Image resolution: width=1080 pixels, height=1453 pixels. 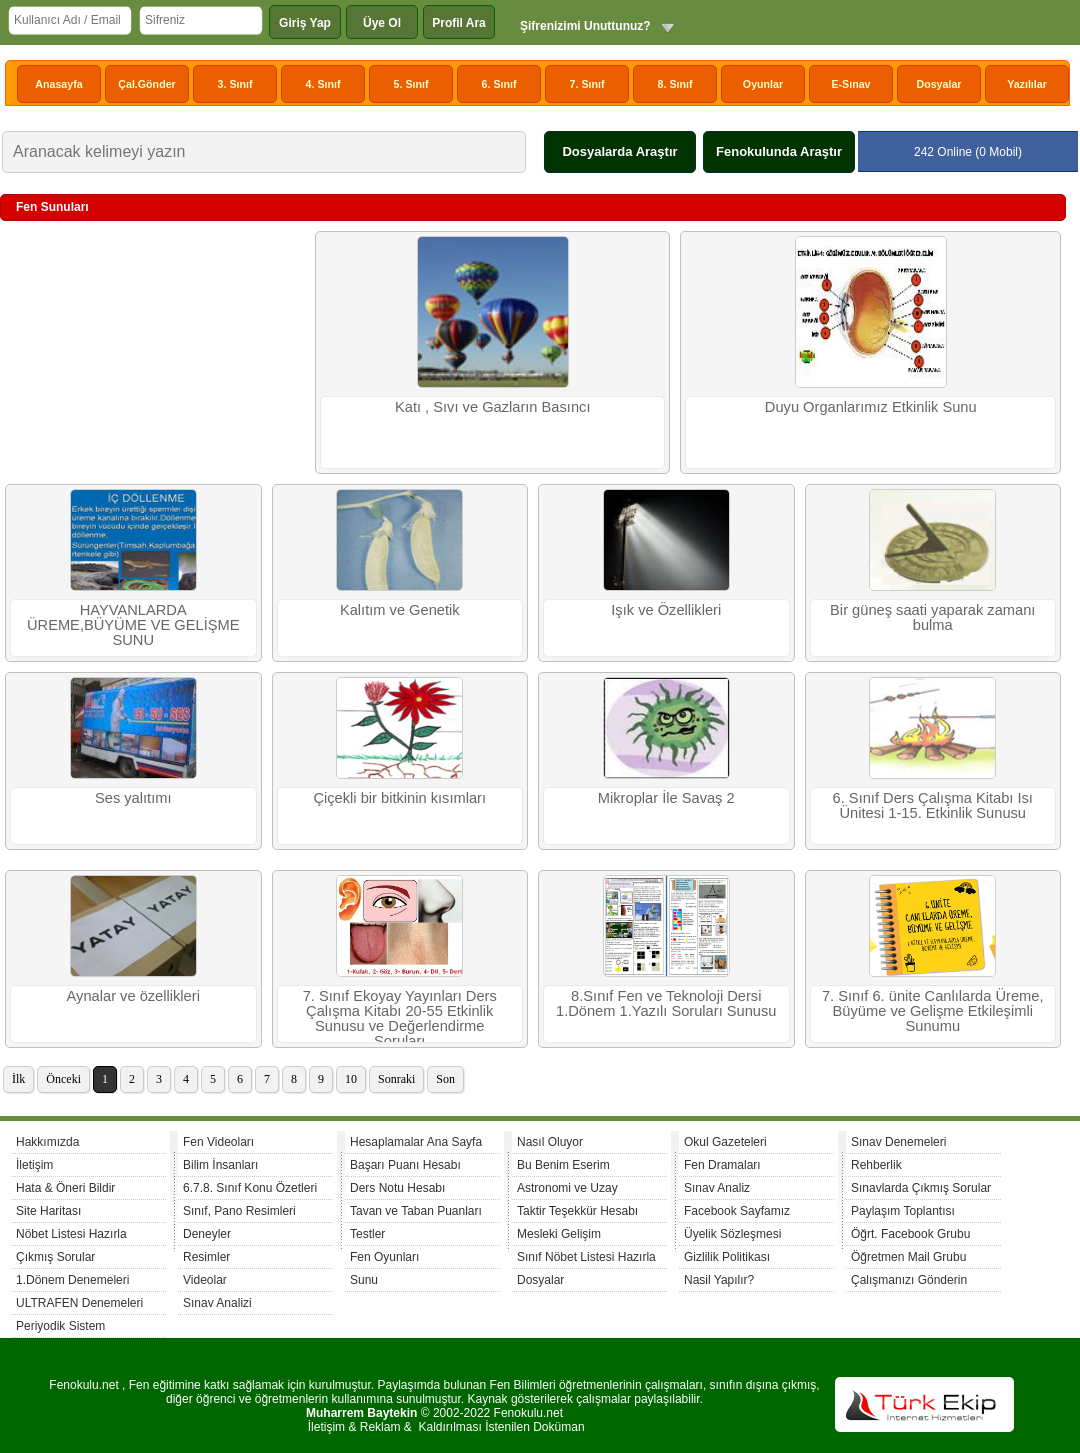 What do you see at coordinates (903, 1211) in the screenshot?
I see `Paylaşım Toplantısı` at bounding box center [903, 1211].